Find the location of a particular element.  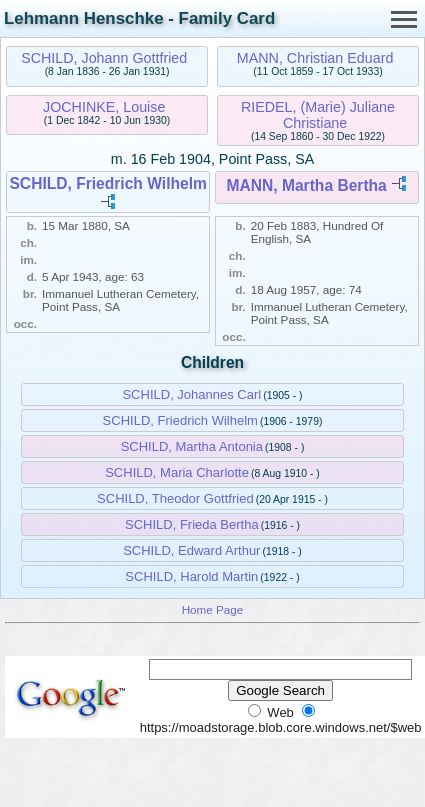

SCHILD, Martha Antonia is located at coordinates (192, 446).